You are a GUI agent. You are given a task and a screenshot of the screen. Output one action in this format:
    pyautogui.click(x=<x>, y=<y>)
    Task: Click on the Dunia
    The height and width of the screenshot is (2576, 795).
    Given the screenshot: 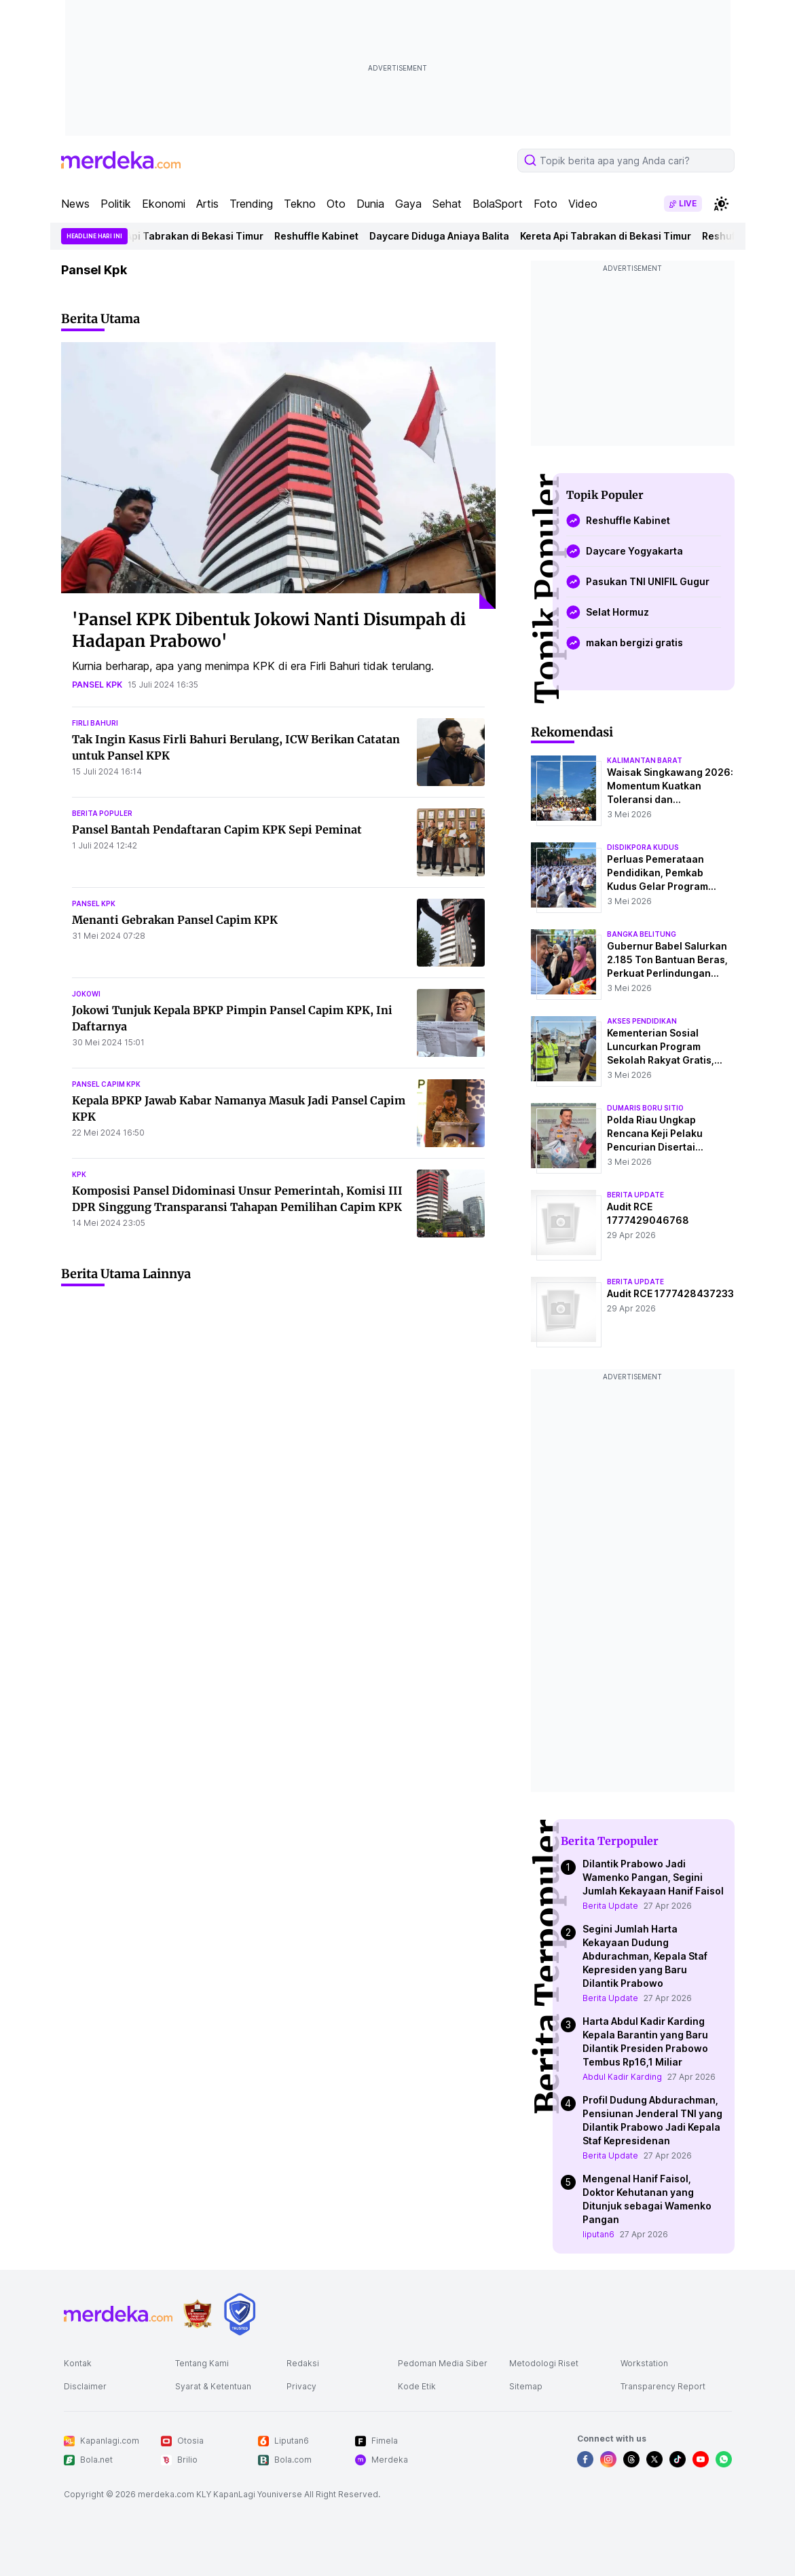 What is the action you would take?
    pyautogui.click(x=370, y=203)
    